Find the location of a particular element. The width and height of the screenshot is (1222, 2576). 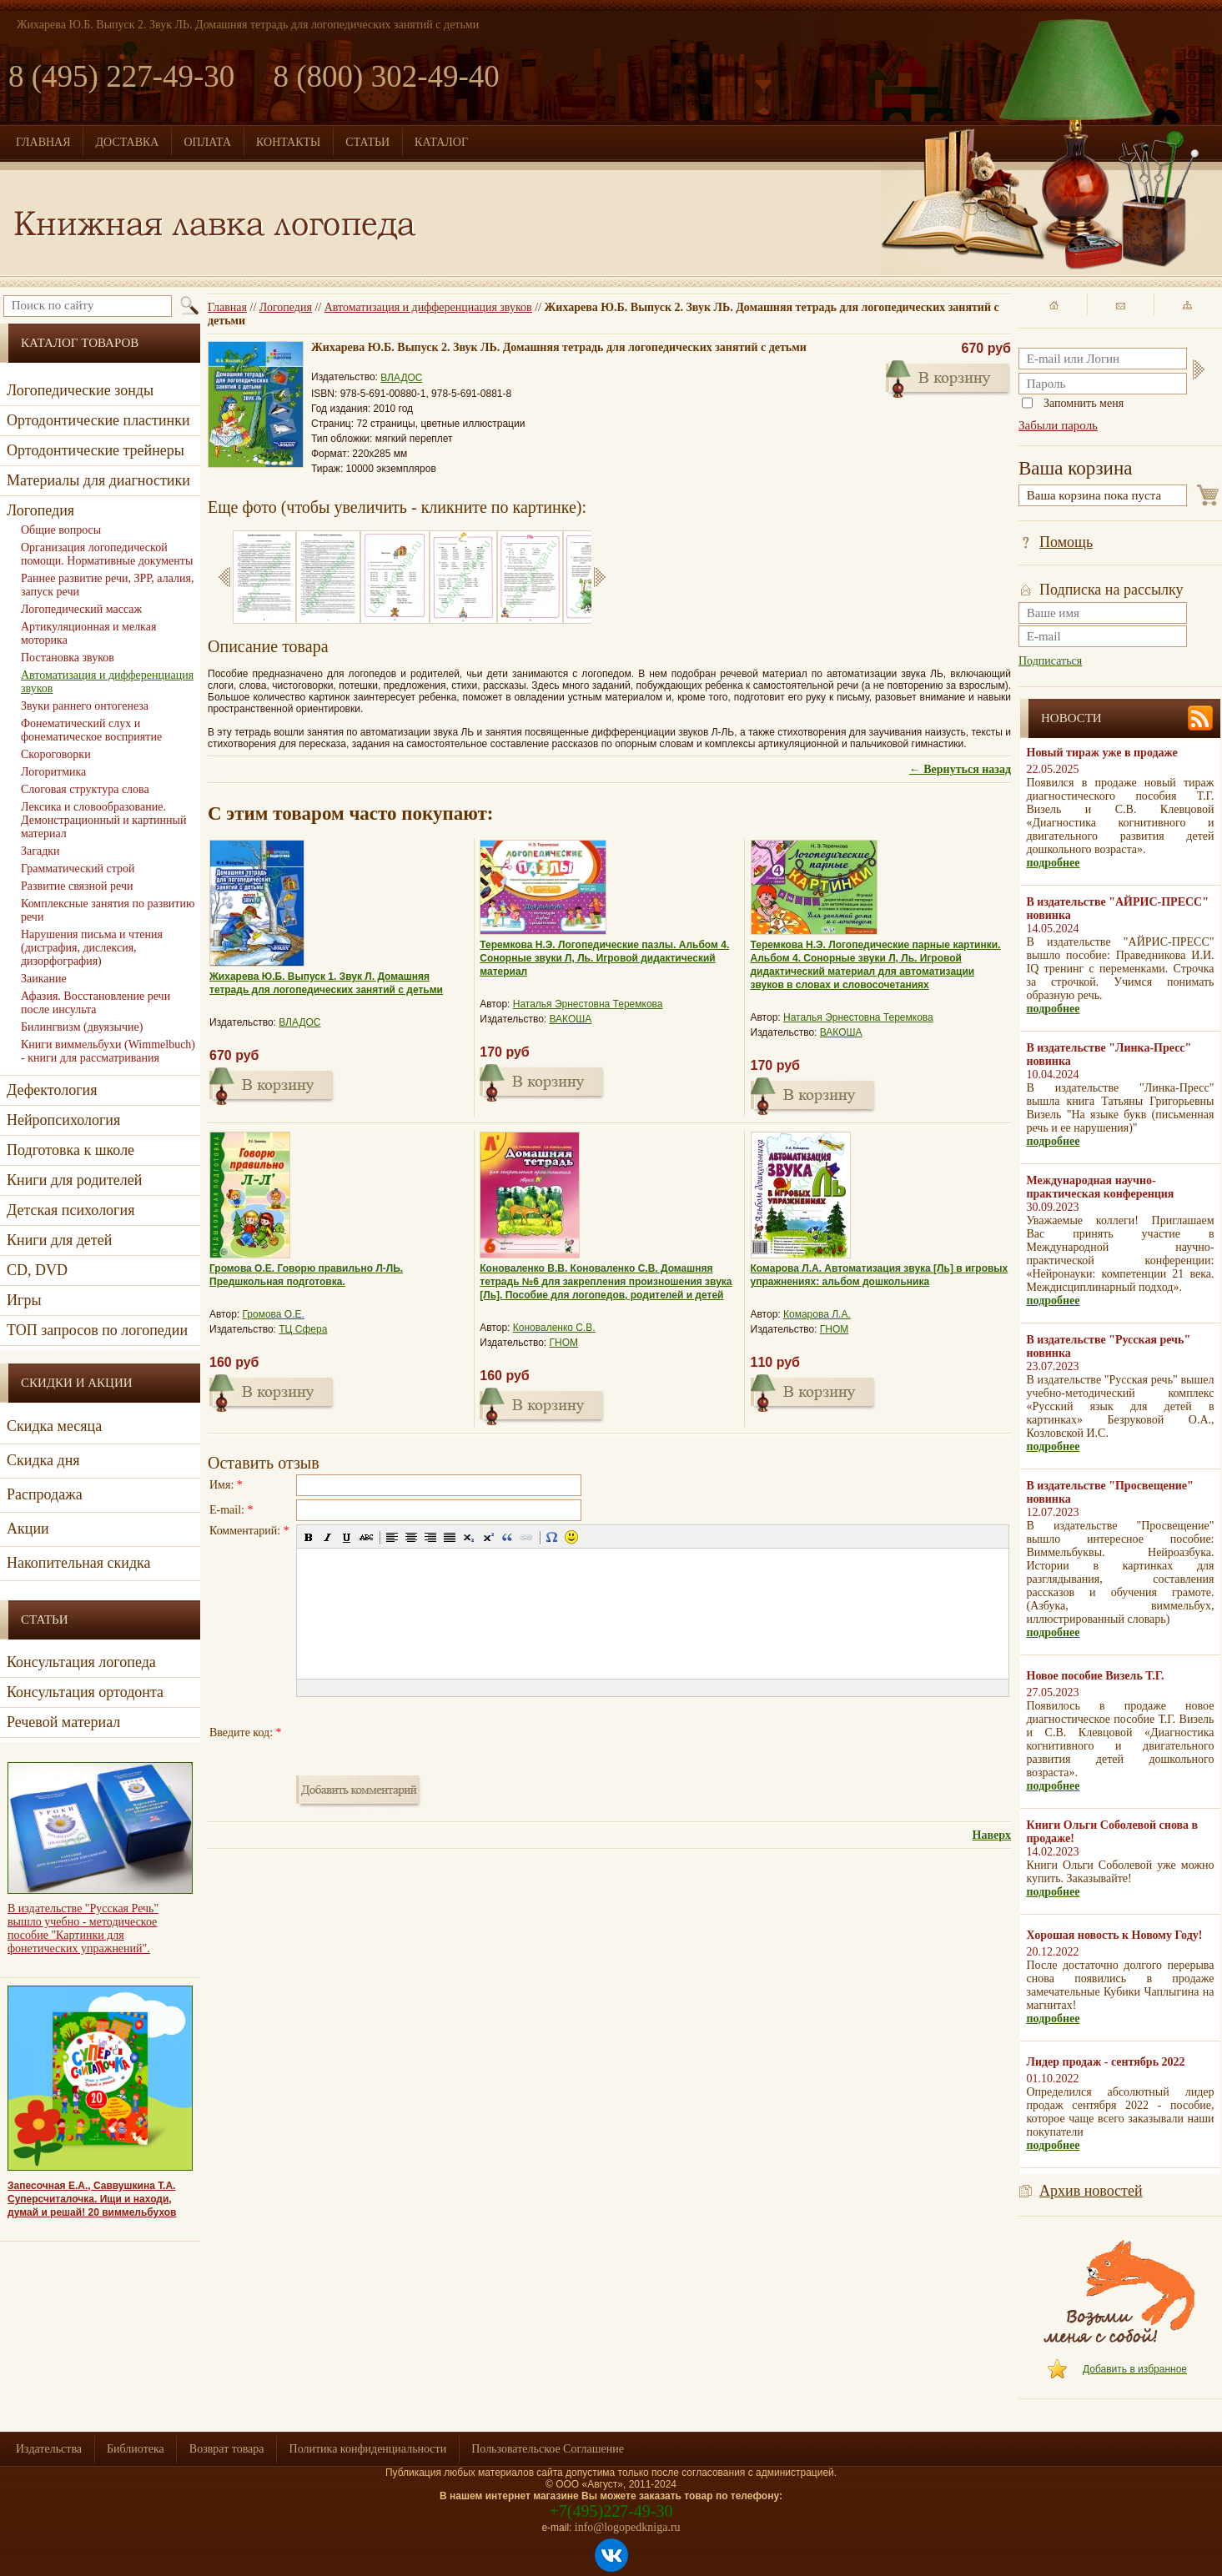

Коноваленко С.В. is located at coordinates (554, 1327).